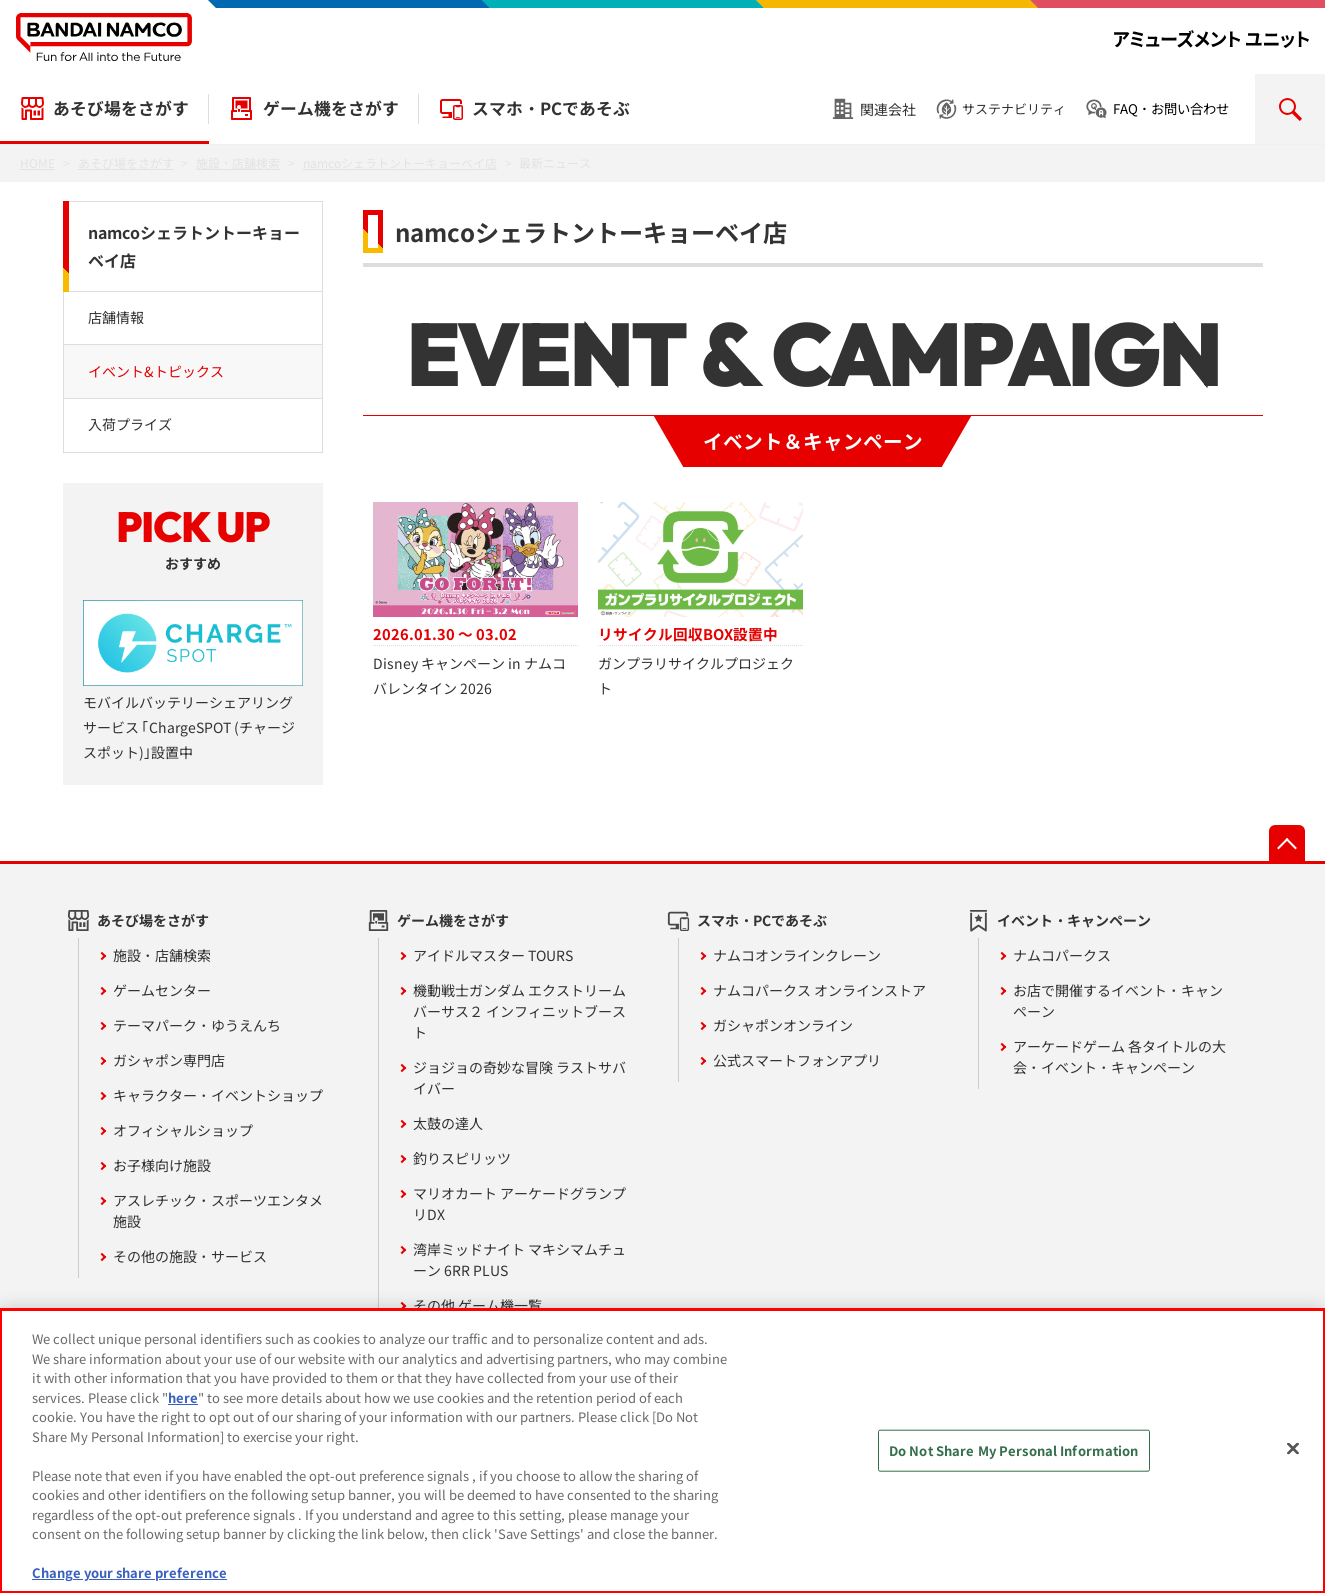 The height and width of the screenshot is (1593, 1325). What do you see at coordinates (1062, 955) in the screenshot?
I see `ナムコパークス` at bounding box center [1062, 955].